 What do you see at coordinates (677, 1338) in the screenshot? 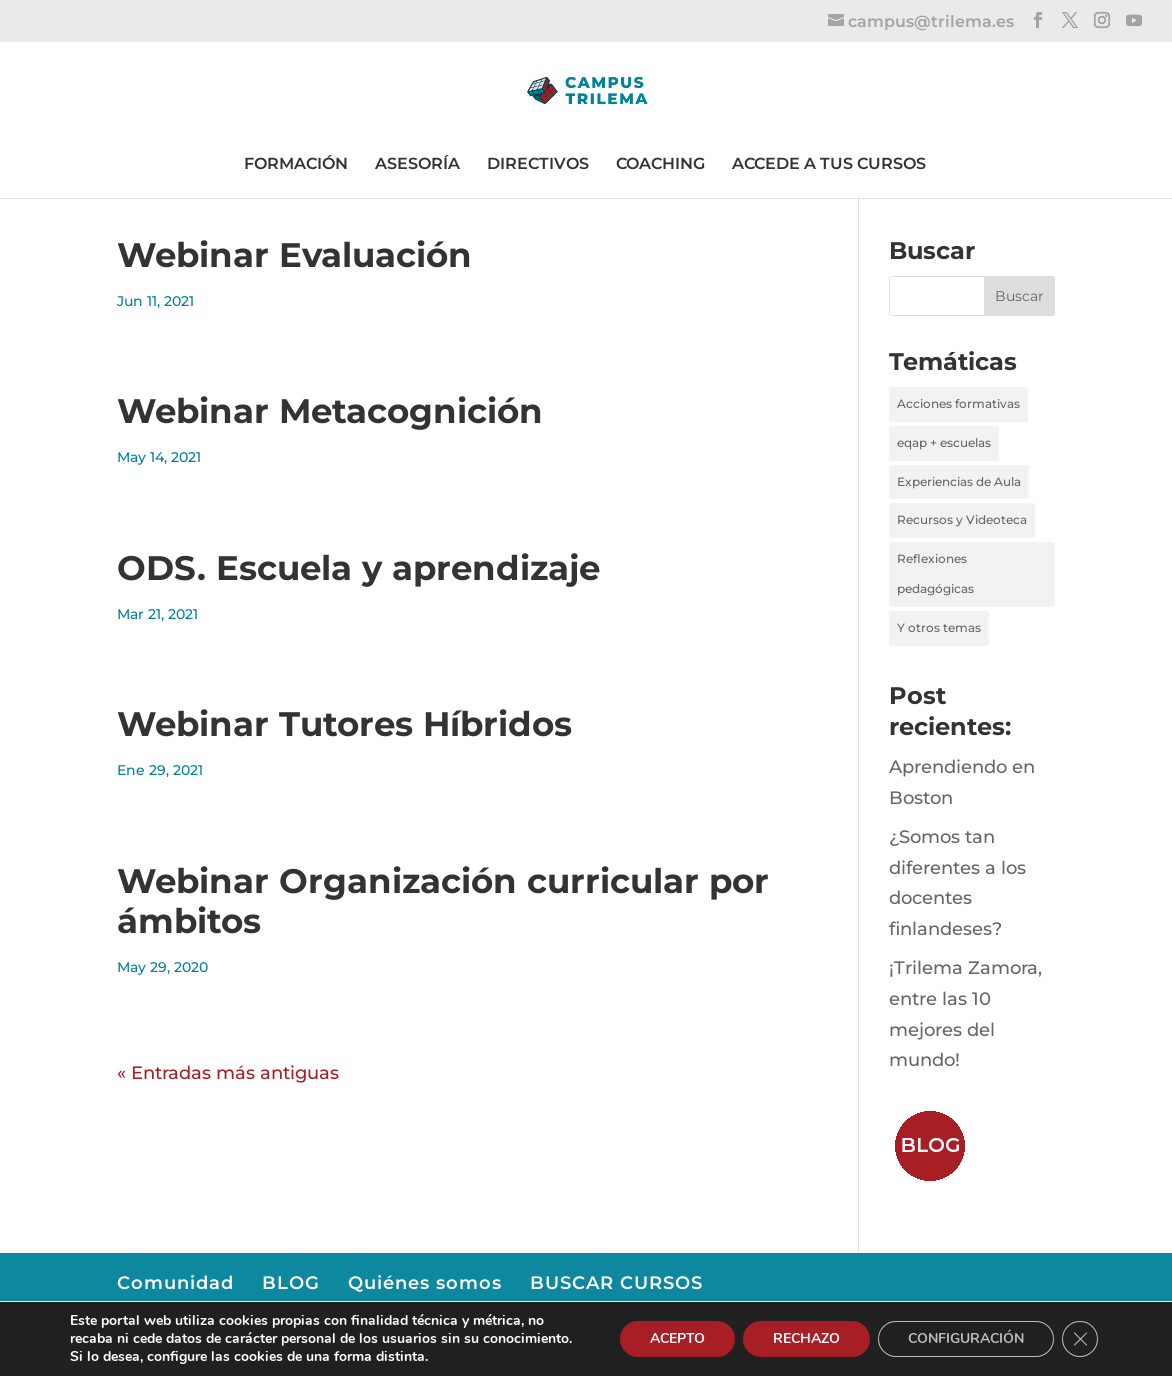
I see `ACEPTO` at bounding box center [677, 1338].